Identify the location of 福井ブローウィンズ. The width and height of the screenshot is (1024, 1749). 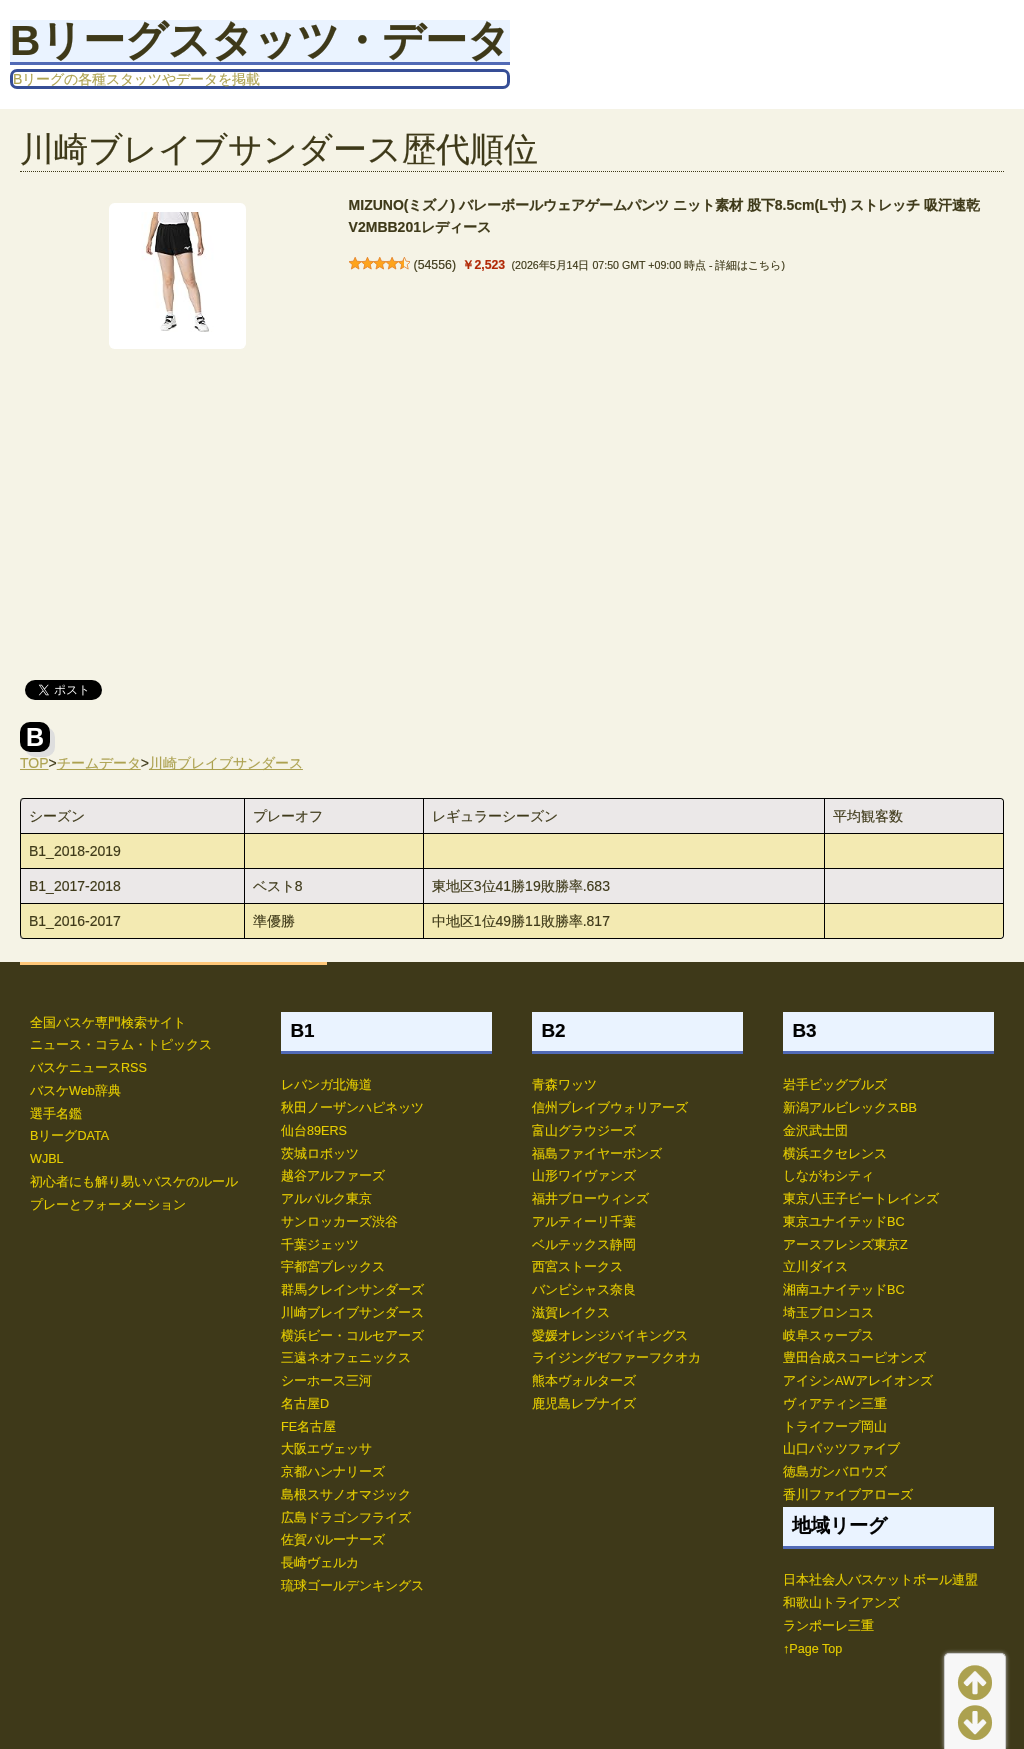
(590, 1199).